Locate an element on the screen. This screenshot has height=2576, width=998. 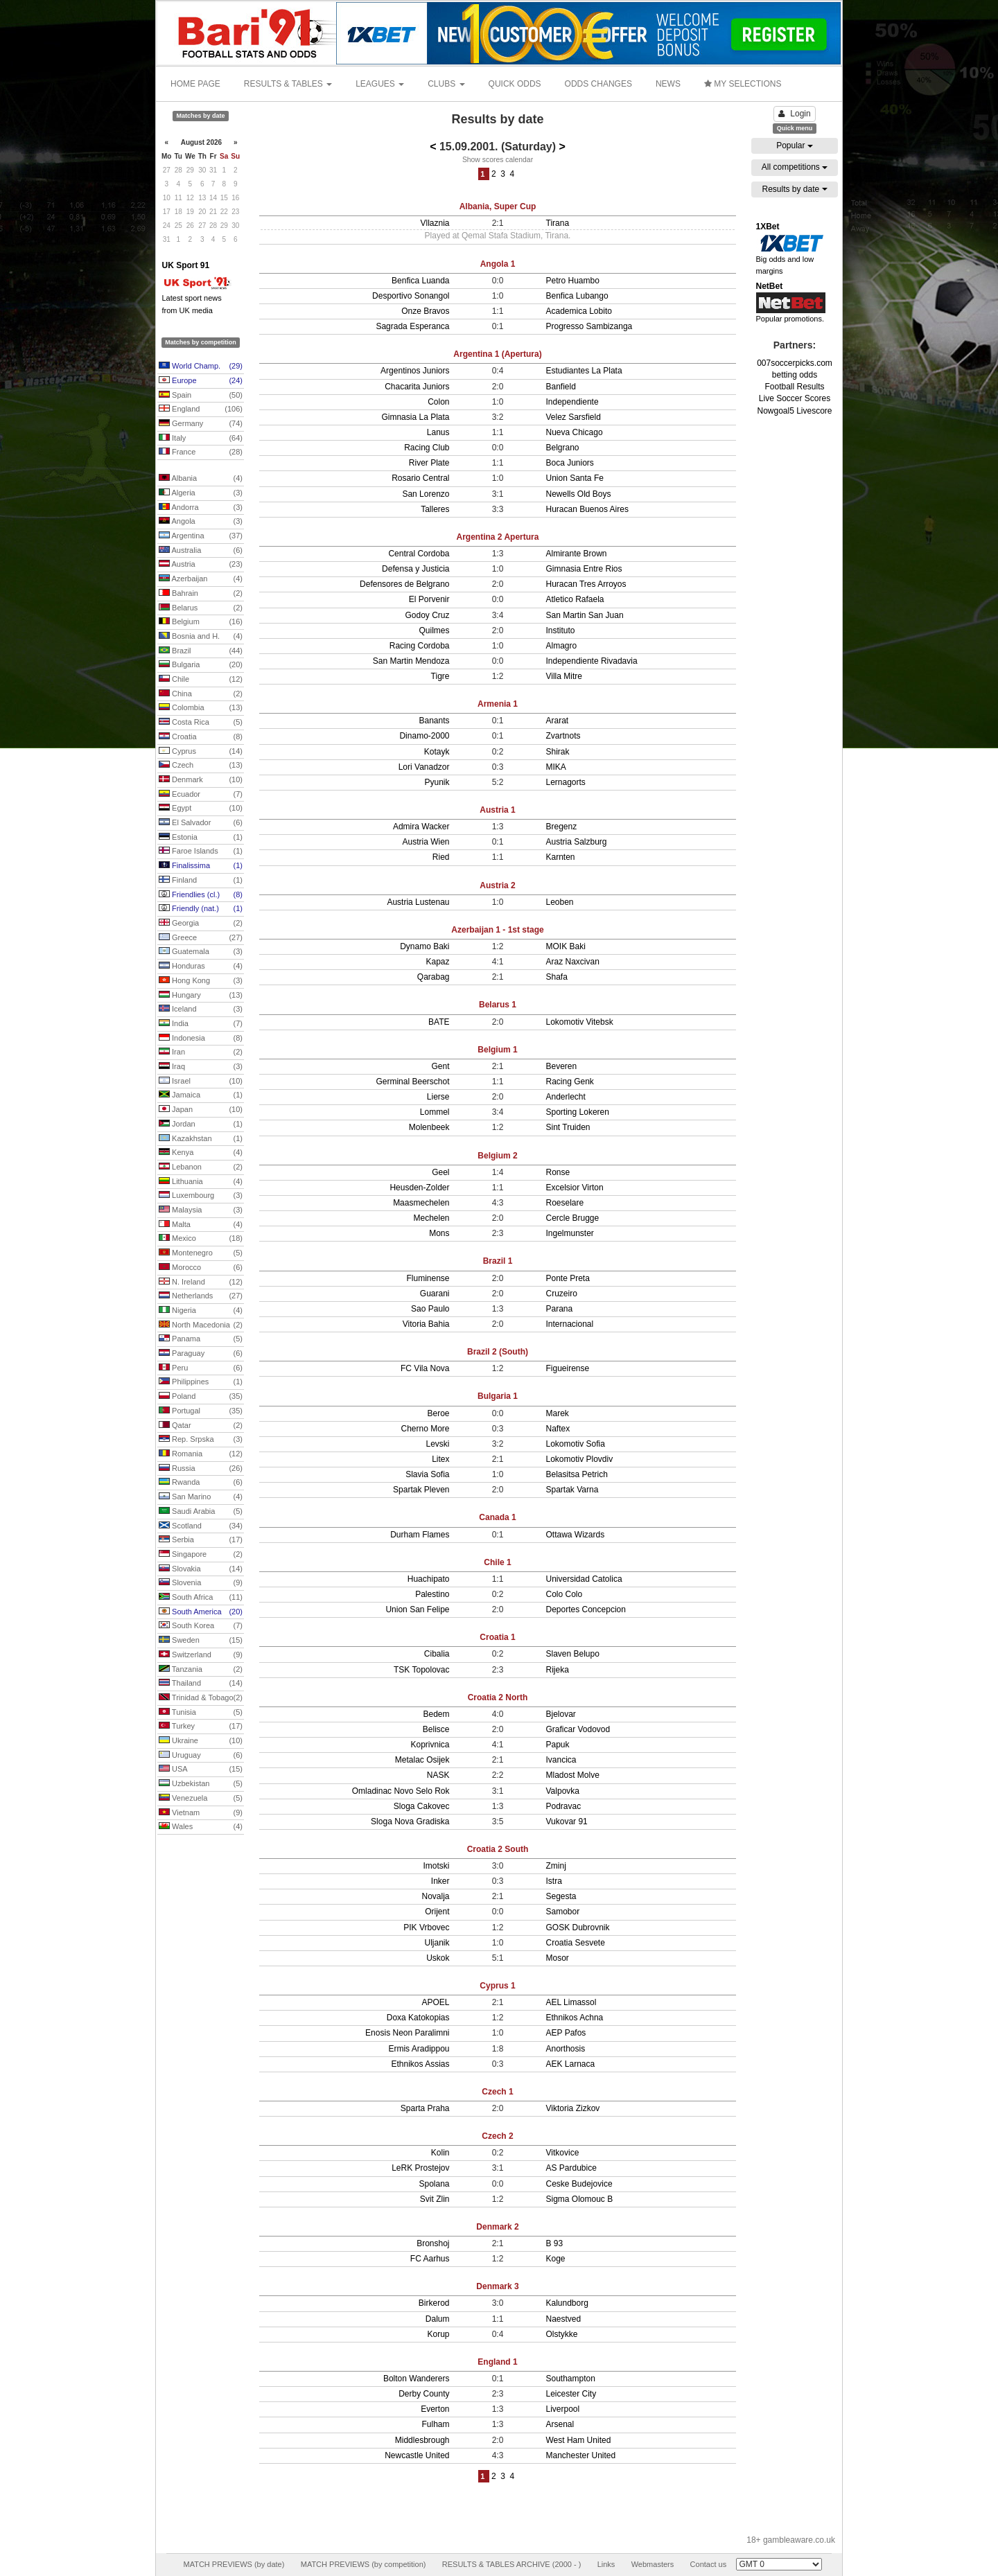
Sparta Praha is located at coordinates (425, 2108).